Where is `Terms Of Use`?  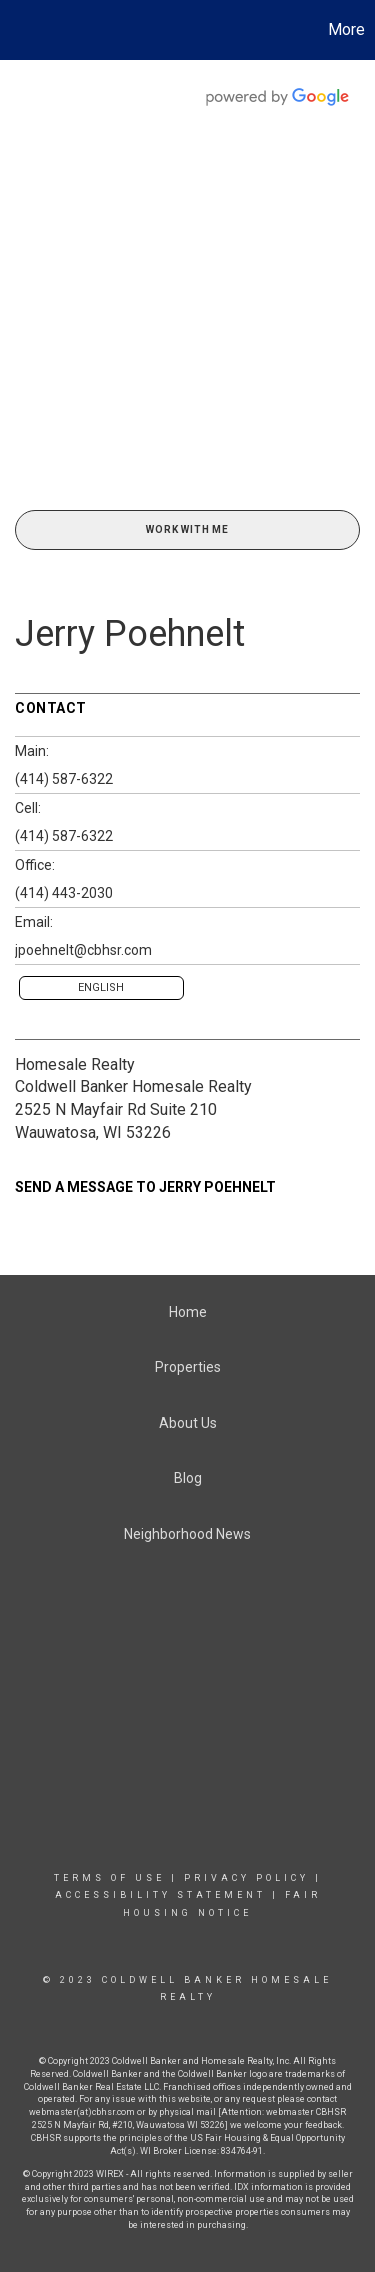 Terms Of Use is located at coordinates (109, 1878).